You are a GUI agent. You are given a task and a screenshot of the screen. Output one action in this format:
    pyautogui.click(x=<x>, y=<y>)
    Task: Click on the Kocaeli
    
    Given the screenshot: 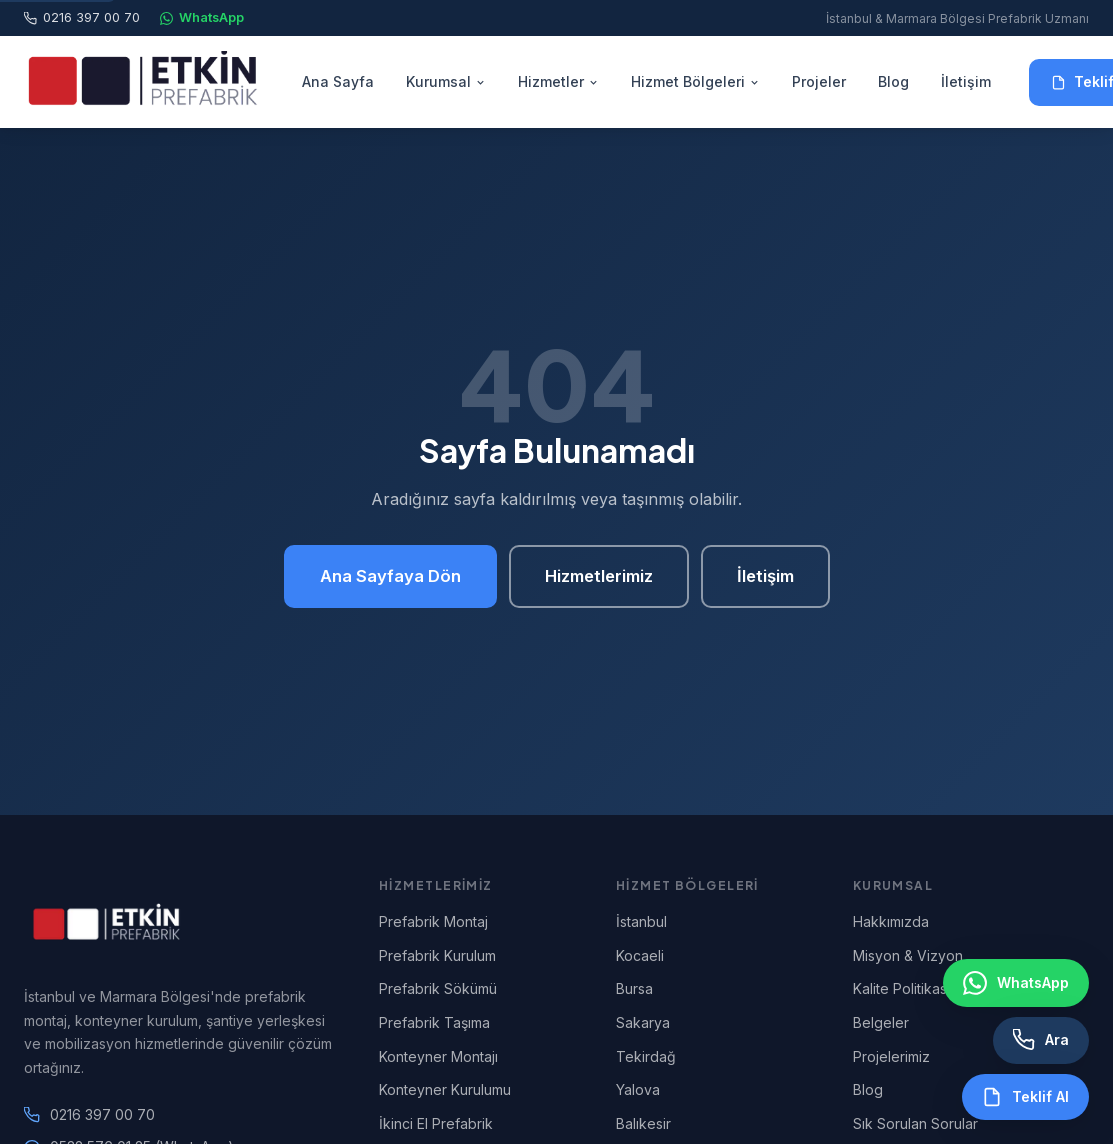 What is the action you would take?
    pyautogui.click(x=640, y=955)
    